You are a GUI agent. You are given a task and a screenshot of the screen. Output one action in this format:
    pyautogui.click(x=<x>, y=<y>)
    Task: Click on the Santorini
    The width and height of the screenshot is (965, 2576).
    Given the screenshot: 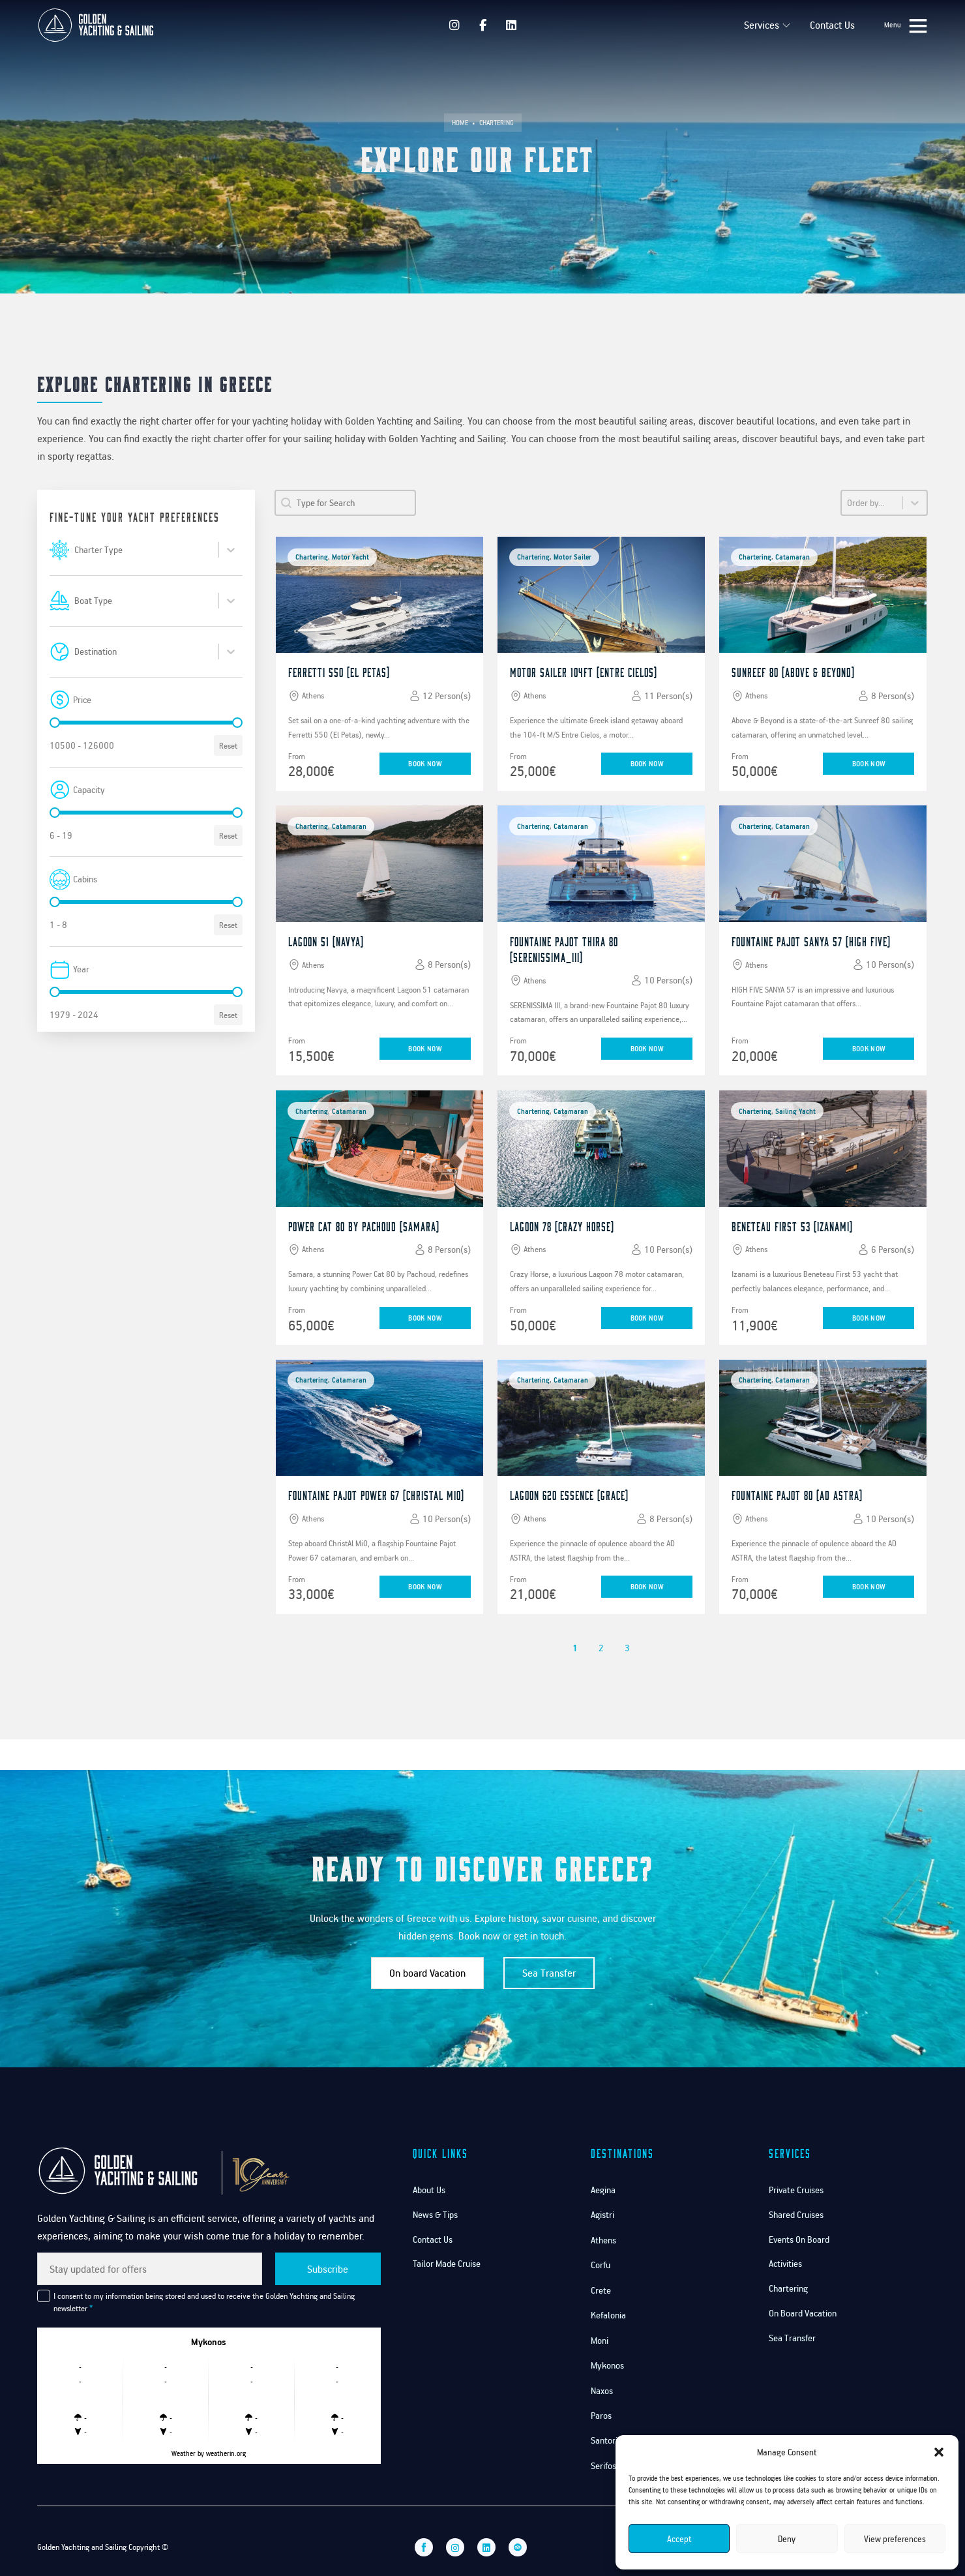 What is the action you would take?
    pyautogui.click(x=607, y=2440)
    